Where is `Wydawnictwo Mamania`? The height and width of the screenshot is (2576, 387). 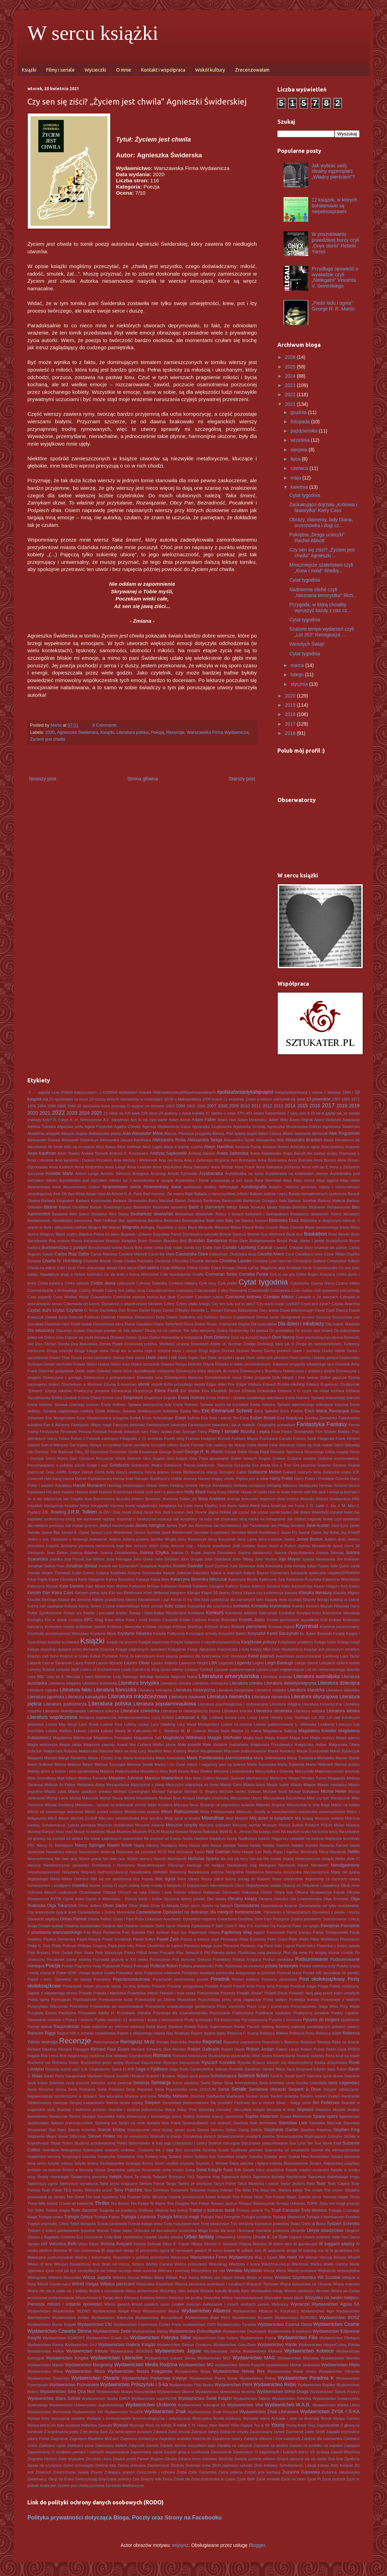 Wydawnictwo Mamania is located at coordinates (298, 2358).